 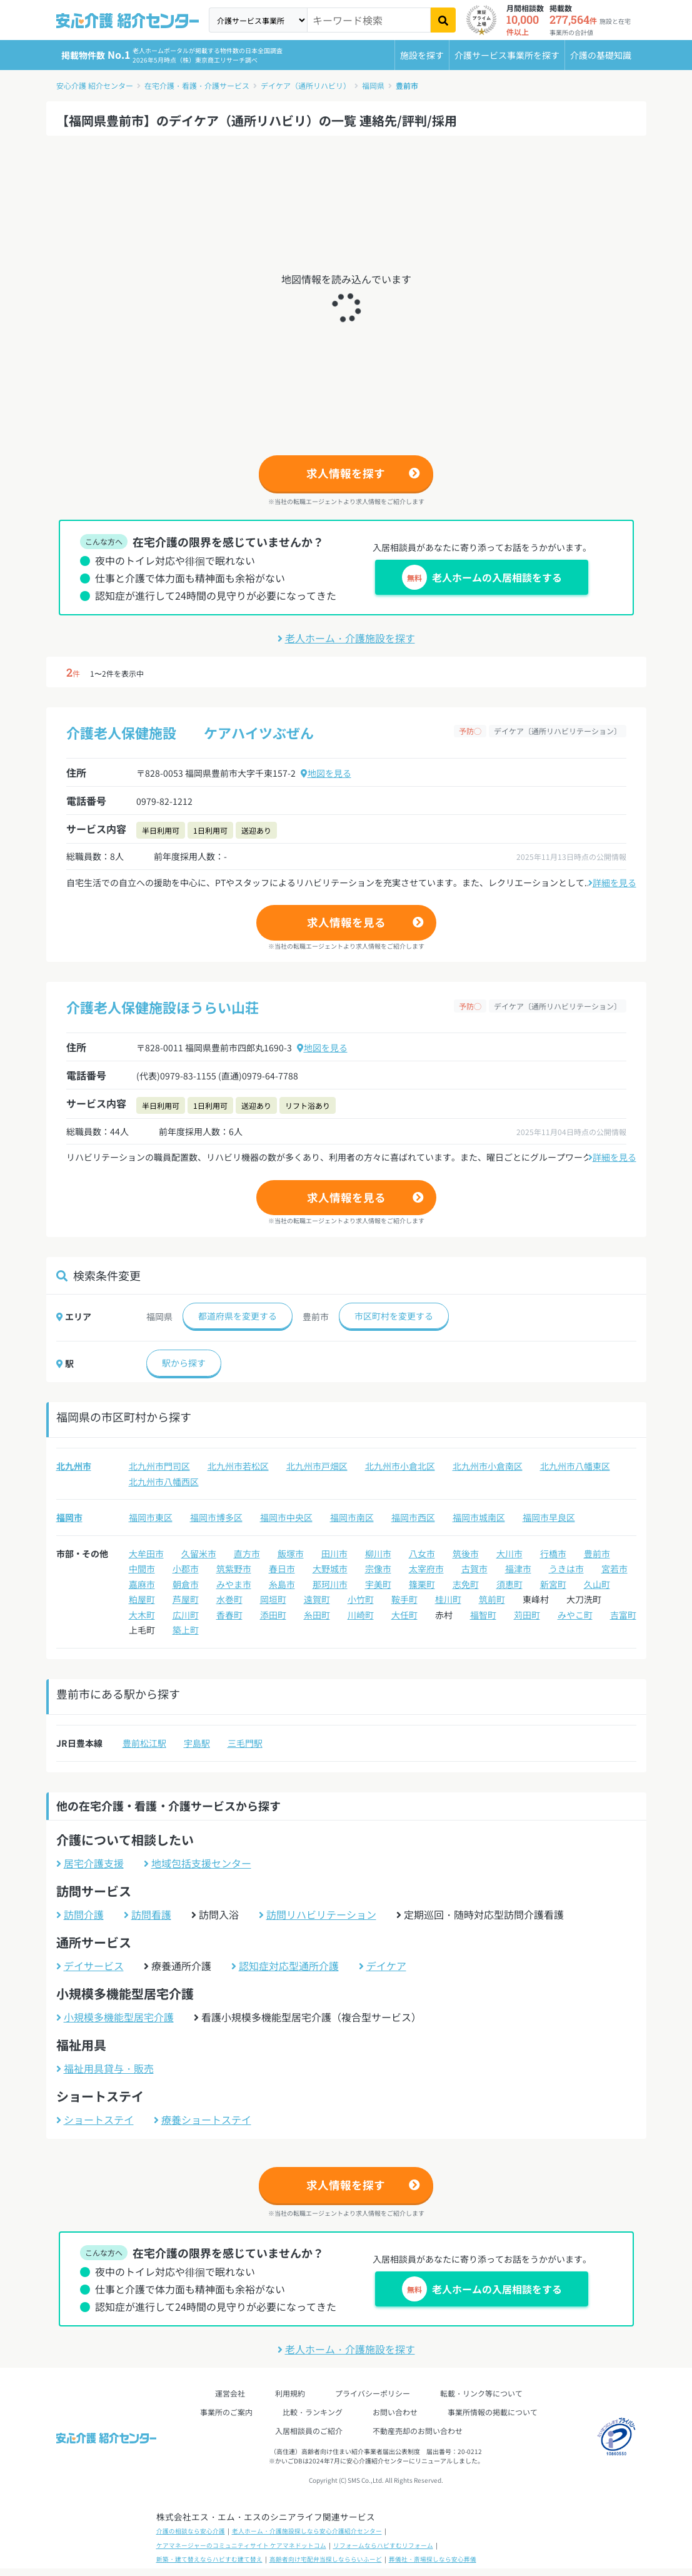 What do you see at coordinates (372, 2393) in the screenshot?
I see `プライバシーポリシー` at bounding box center [372, 2393].